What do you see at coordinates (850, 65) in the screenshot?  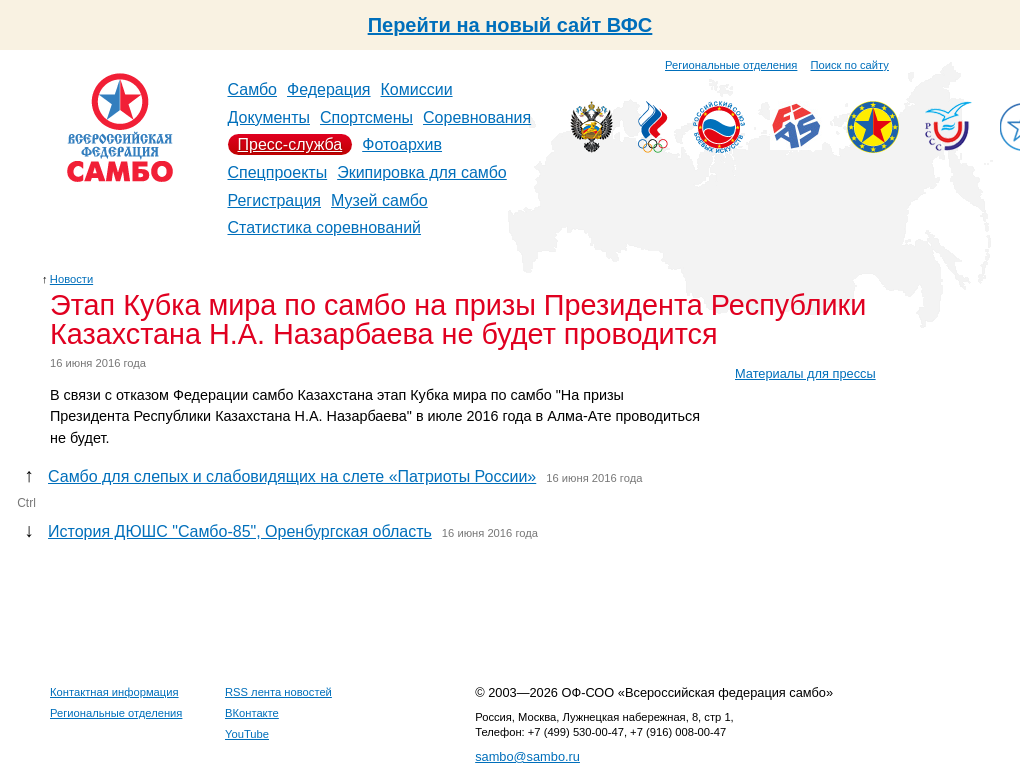 I see `Поиск по сайту` at bounding box center [850, 65].